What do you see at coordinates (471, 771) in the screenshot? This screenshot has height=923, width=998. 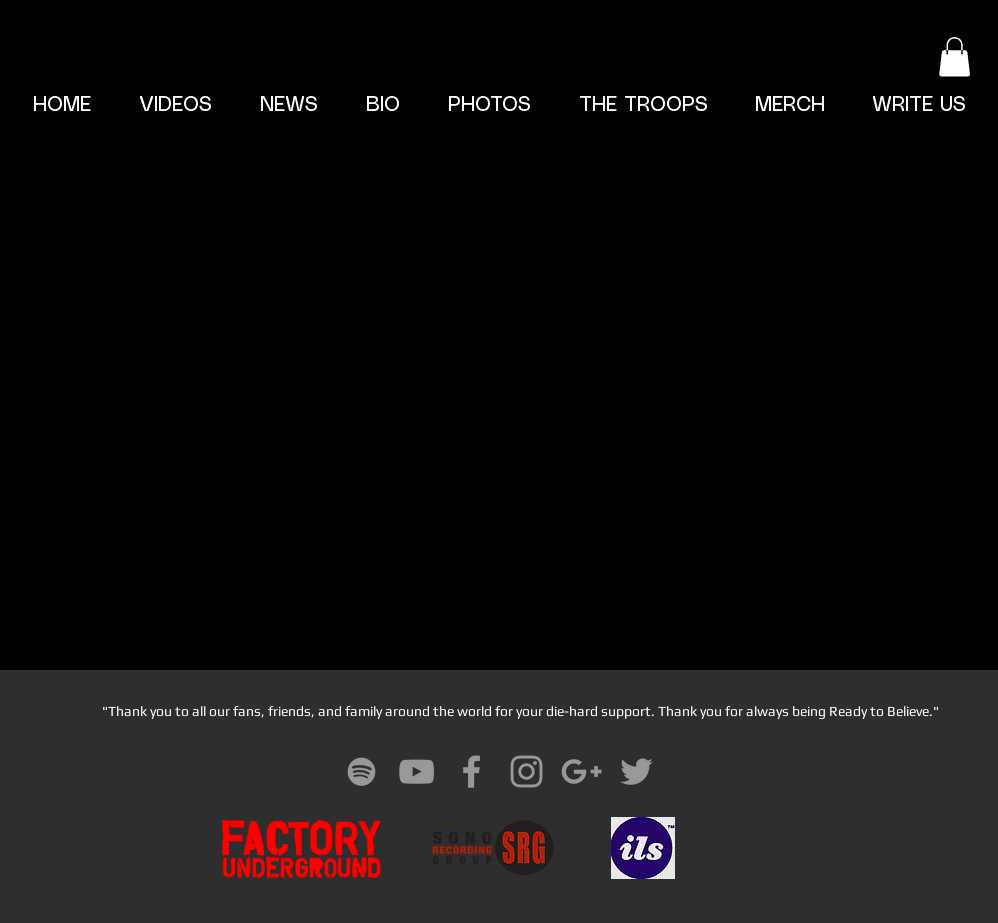 I see `[Grey Facebook Icon]` at bounding box center [471, 771].